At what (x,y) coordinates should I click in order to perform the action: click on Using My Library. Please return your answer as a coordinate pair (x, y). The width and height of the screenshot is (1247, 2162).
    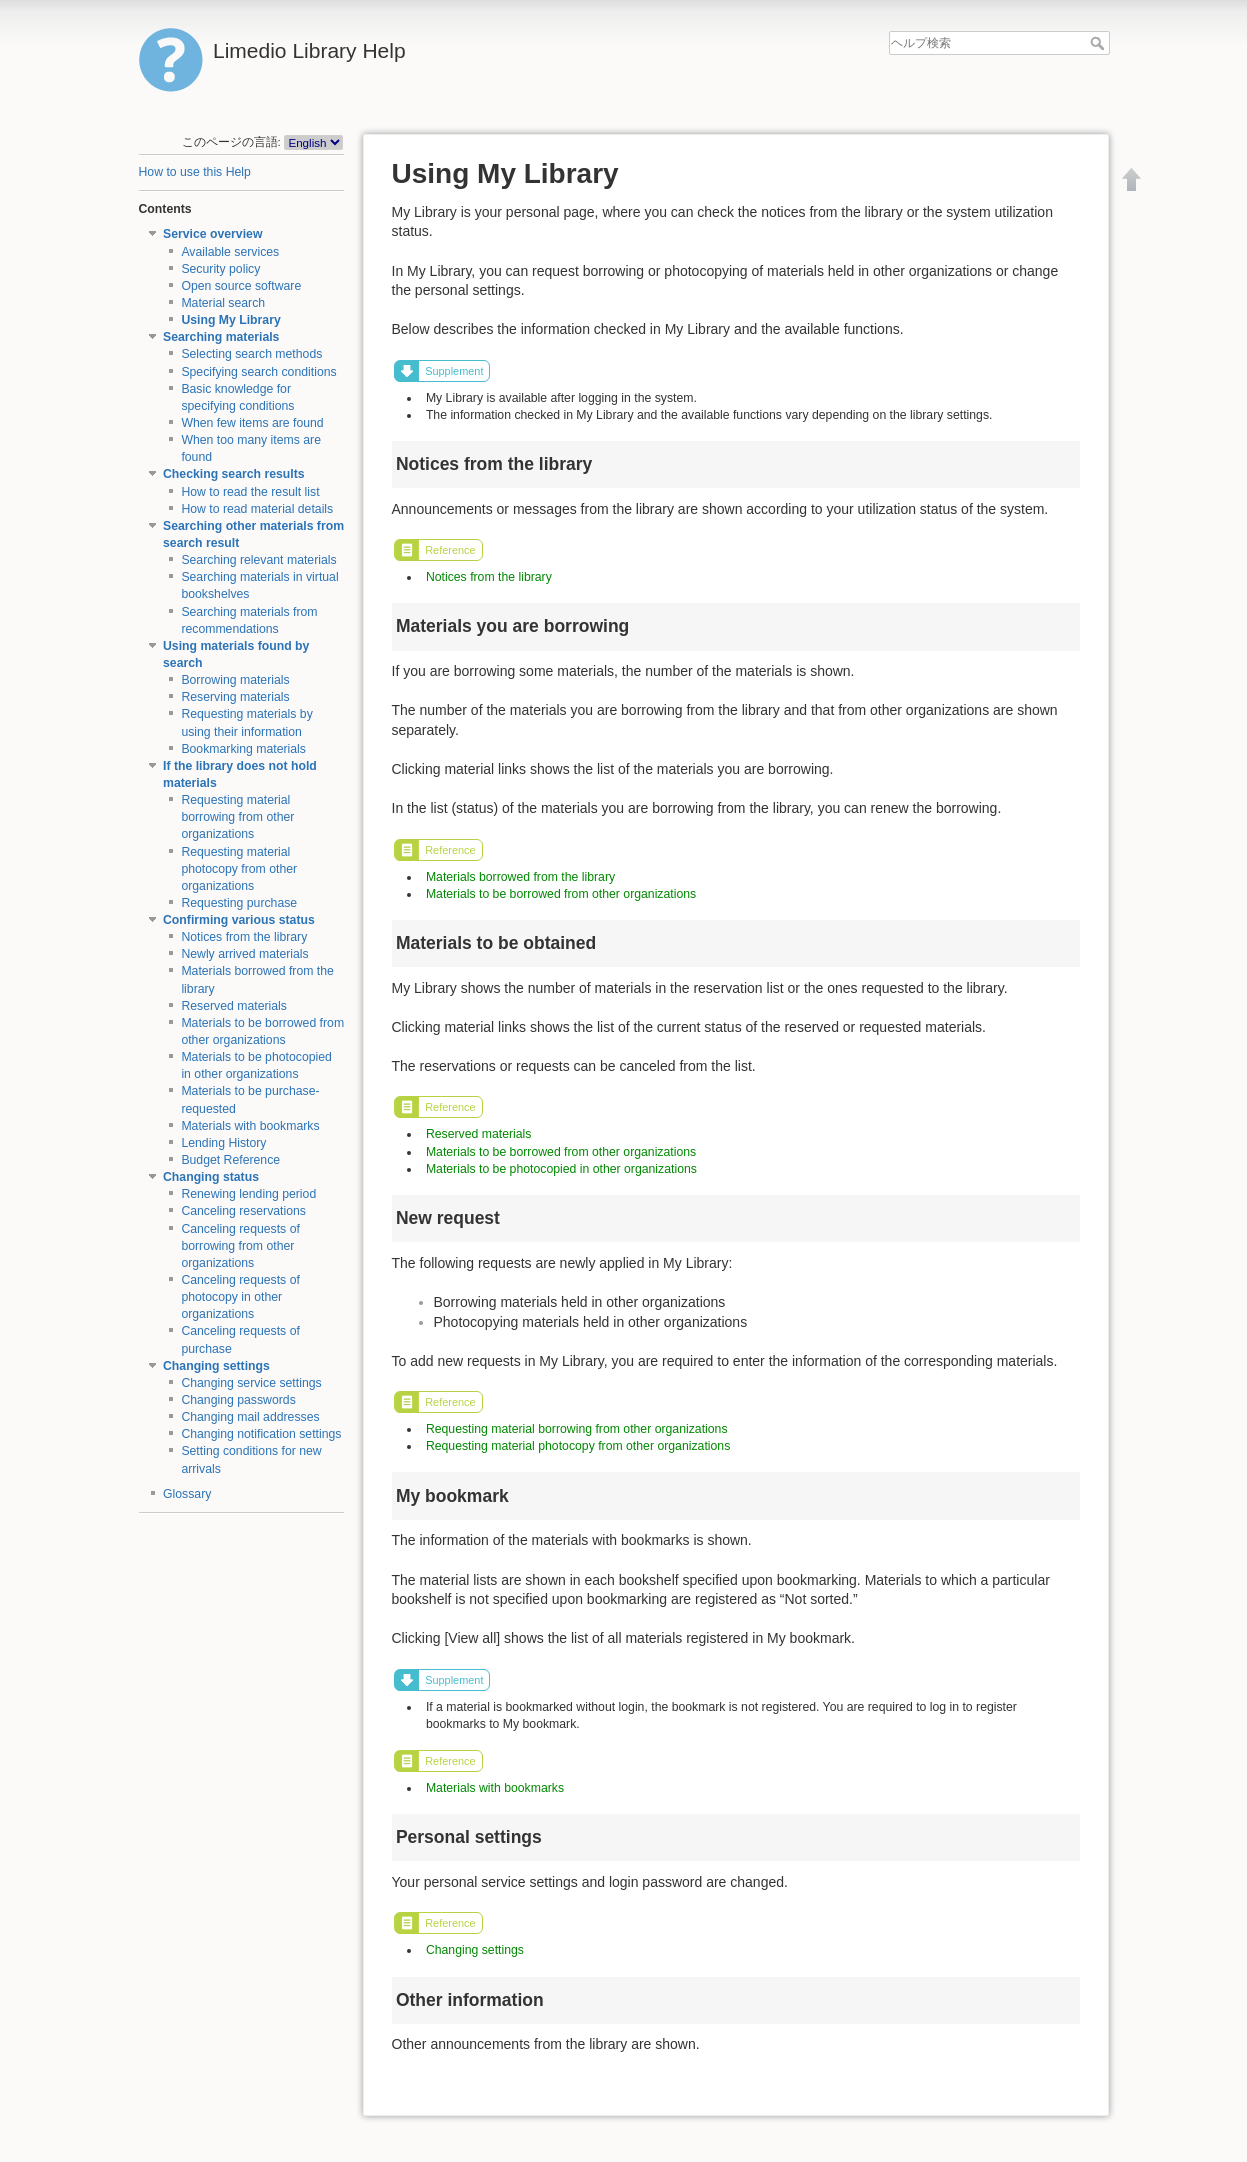
    Looking at the image, I should click on (230, 320).